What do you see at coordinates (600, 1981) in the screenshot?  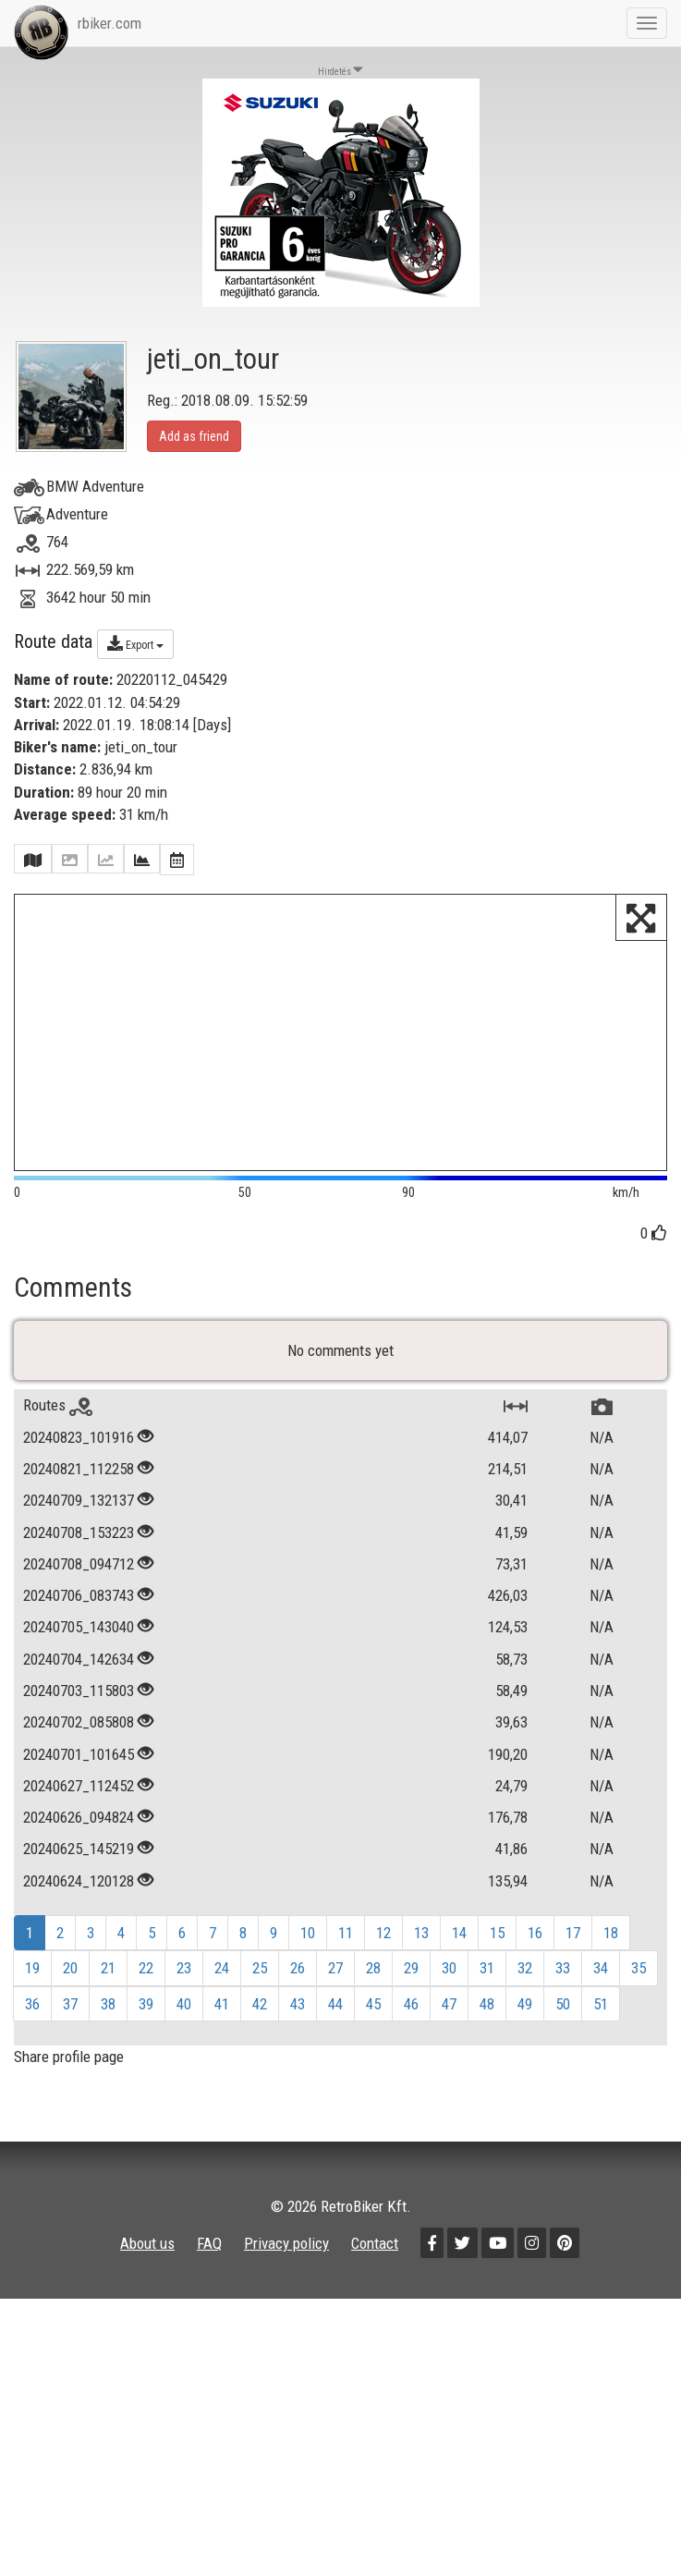 I see `34` at bounding box center [600, 1981].